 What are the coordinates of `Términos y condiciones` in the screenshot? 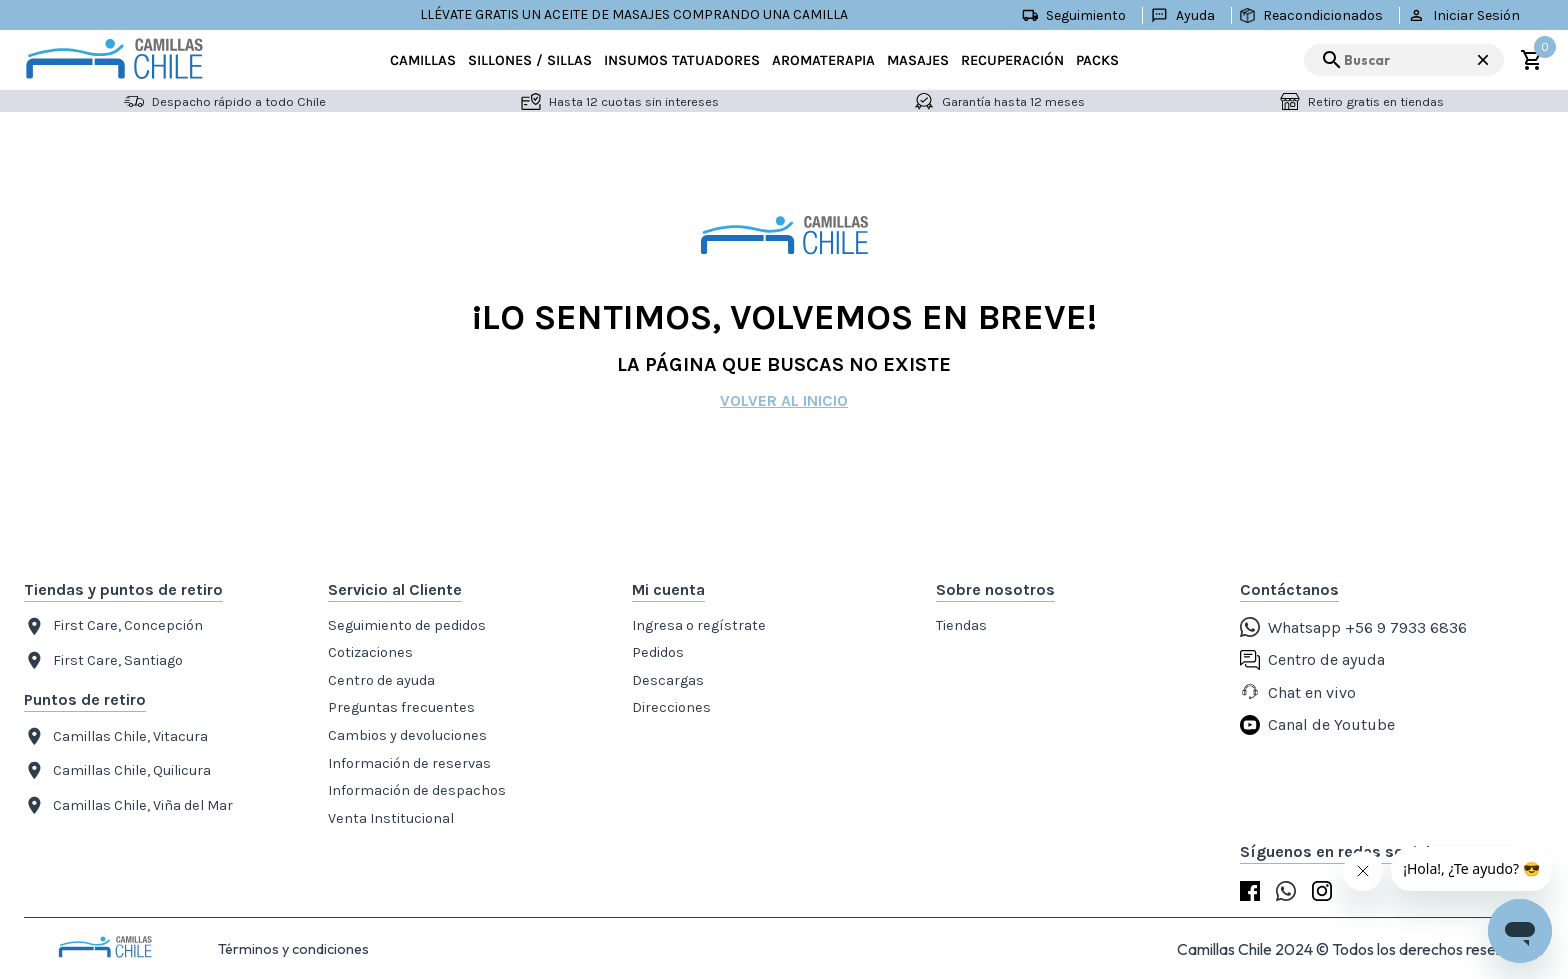 It's located at (293, 949).